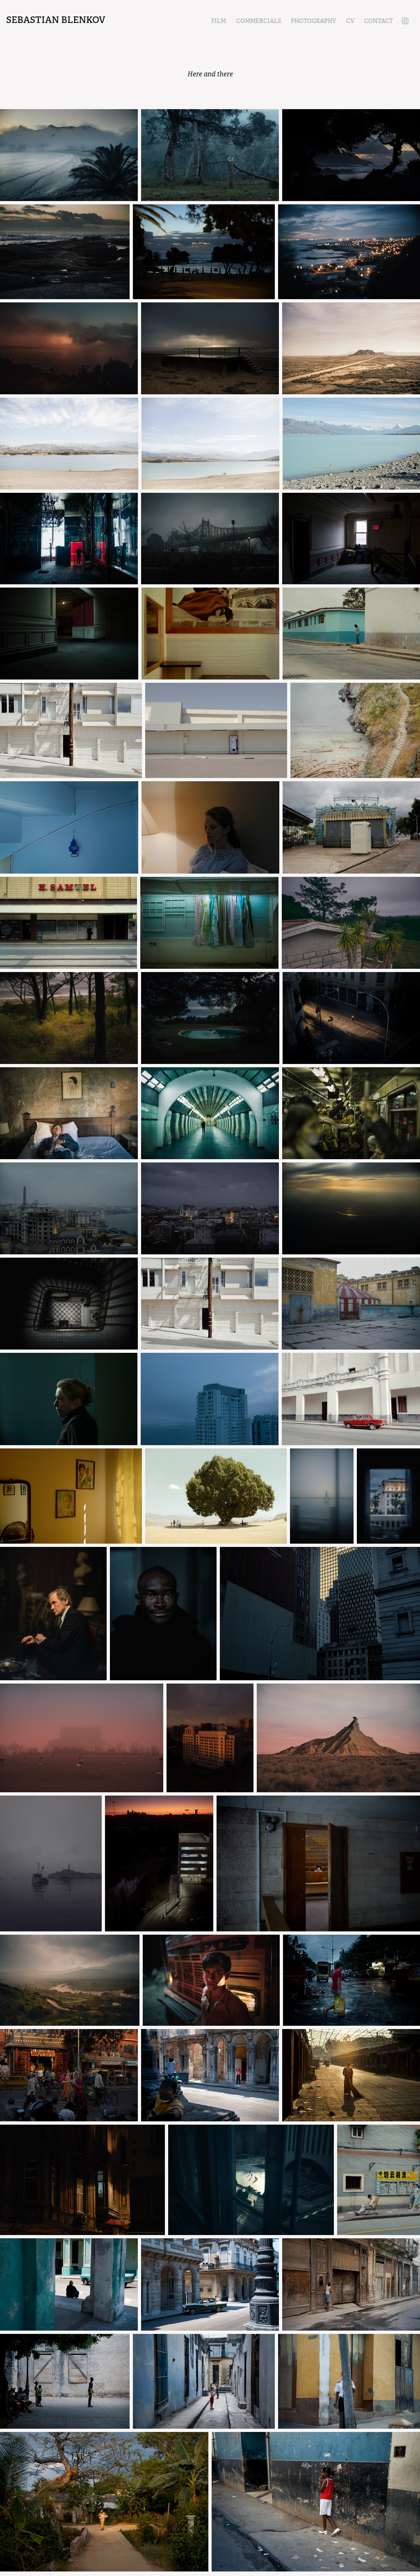 Image resolution: width=420 pixels, height=2576 pixels. What do you see at coordinates (378, 21) in the screenshot?
I see `CONTACT` at bounding box center [378, 21].